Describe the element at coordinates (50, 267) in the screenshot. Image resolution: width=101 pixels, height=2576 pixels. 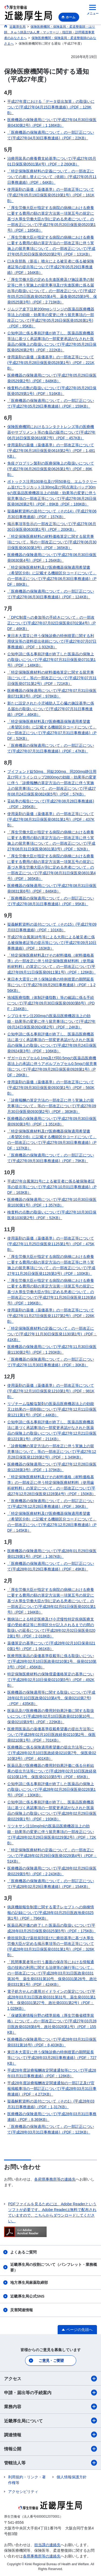
I see `口永良部島（新岳）噴火による被災者に係る被保険者証等の提示等について(平成27年05月29日事務連絡)（PDF：164KB）` at that location.